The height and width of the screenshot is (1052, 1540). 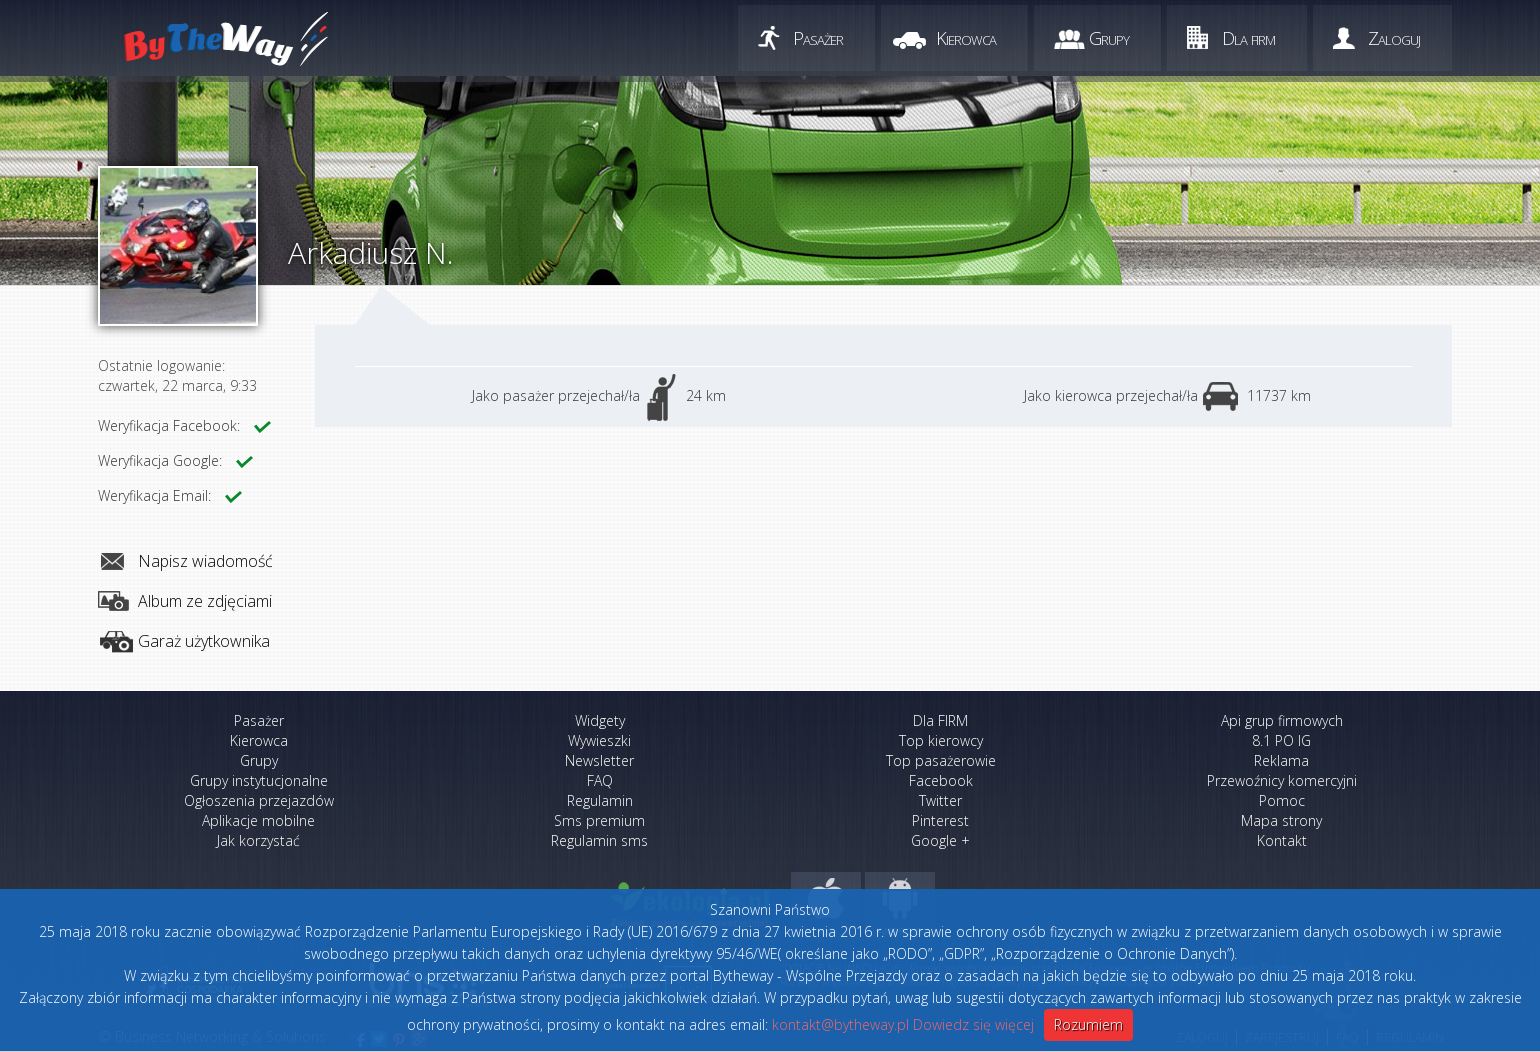 What do you see at coordinates (599, 760) in the screenshot?
I see `Newsletter` at bounding box center [599, 760].